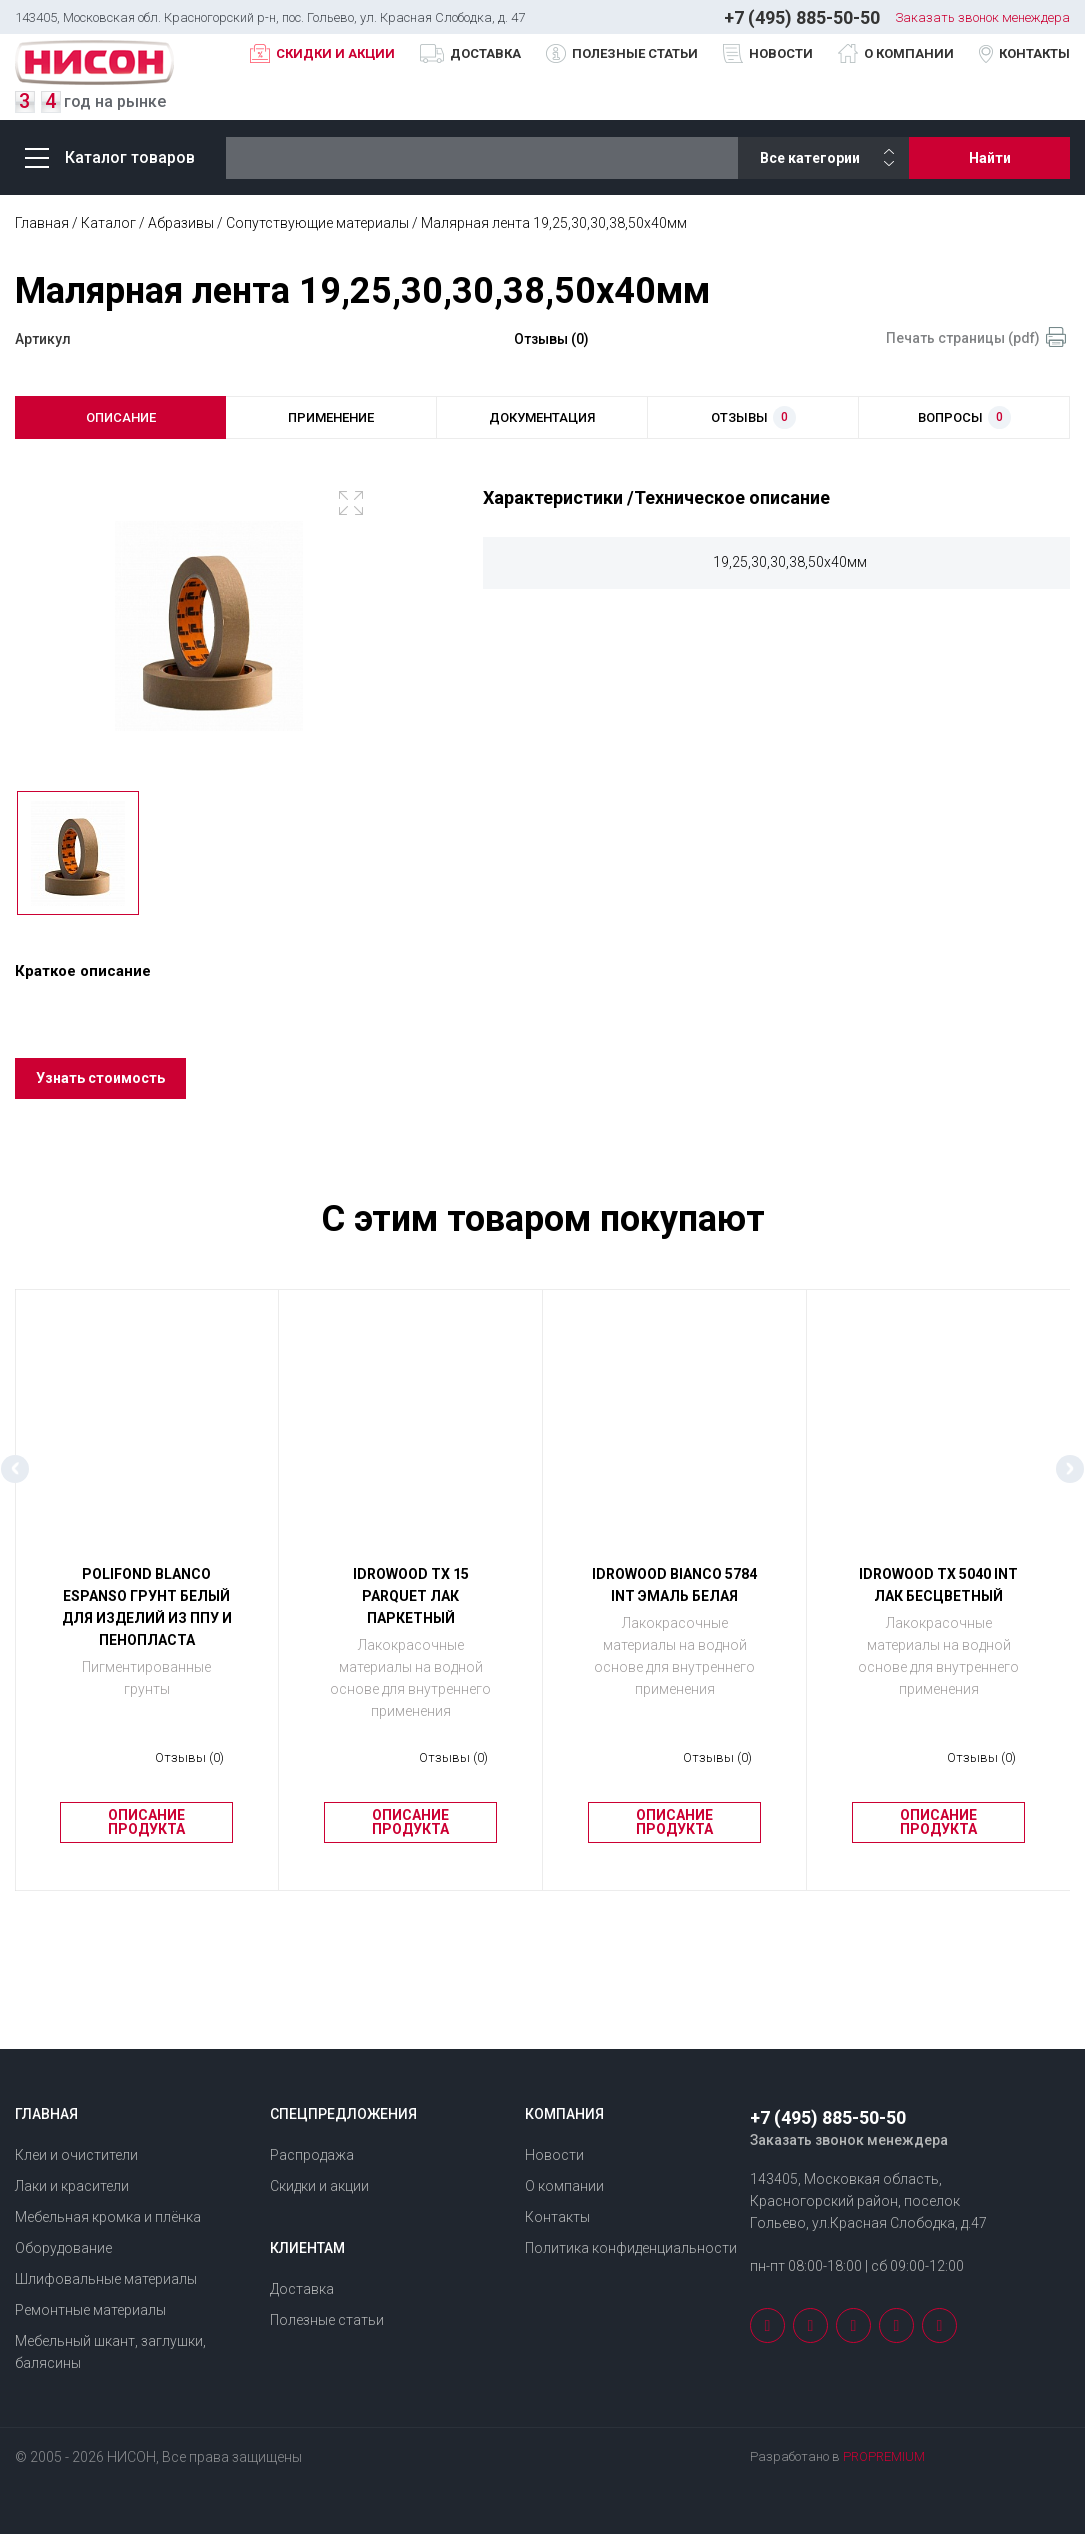 The width and height of the screenshot is (1085, 2534). What do you see at coordinates (121, 417) in the screenshot?
I see `описание` at bounding box center [121, 417].